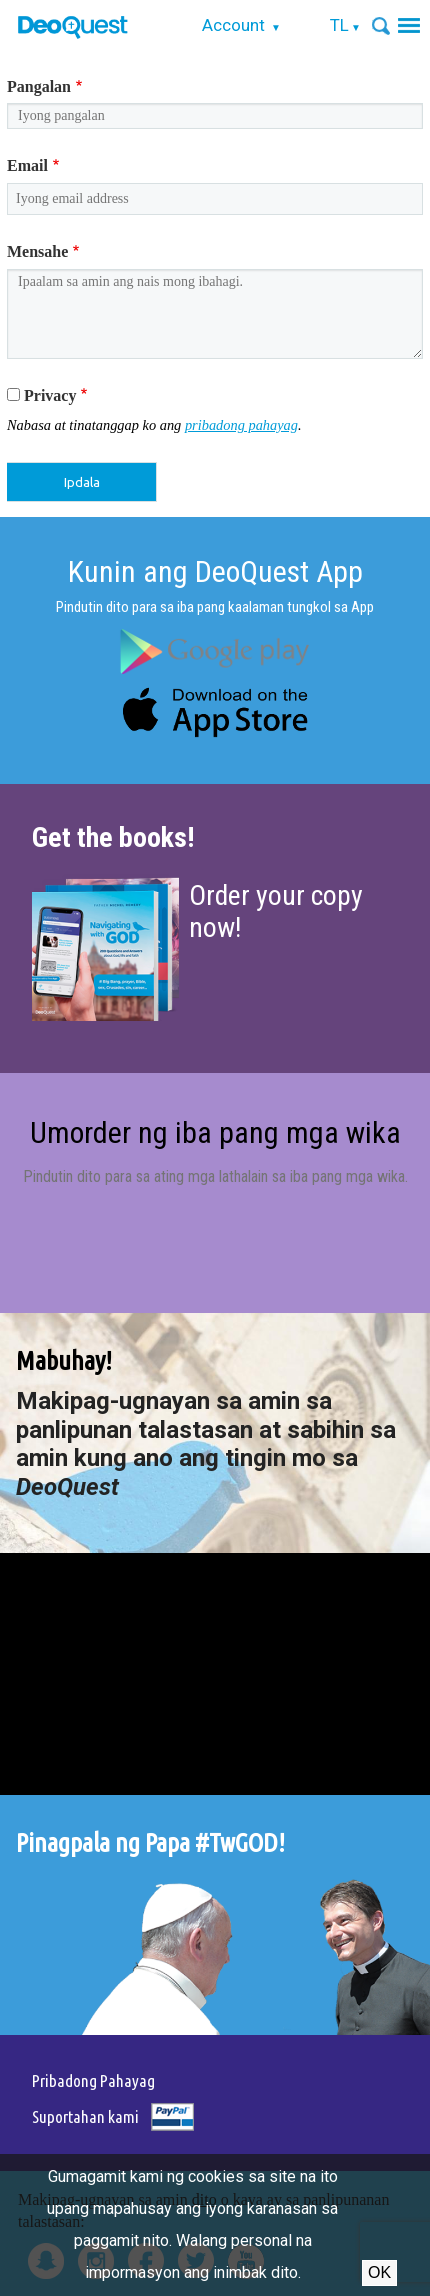  I want to click on Pindutin dito para sa iba pang kaalaman tungkol sa App, so click(215, 607).